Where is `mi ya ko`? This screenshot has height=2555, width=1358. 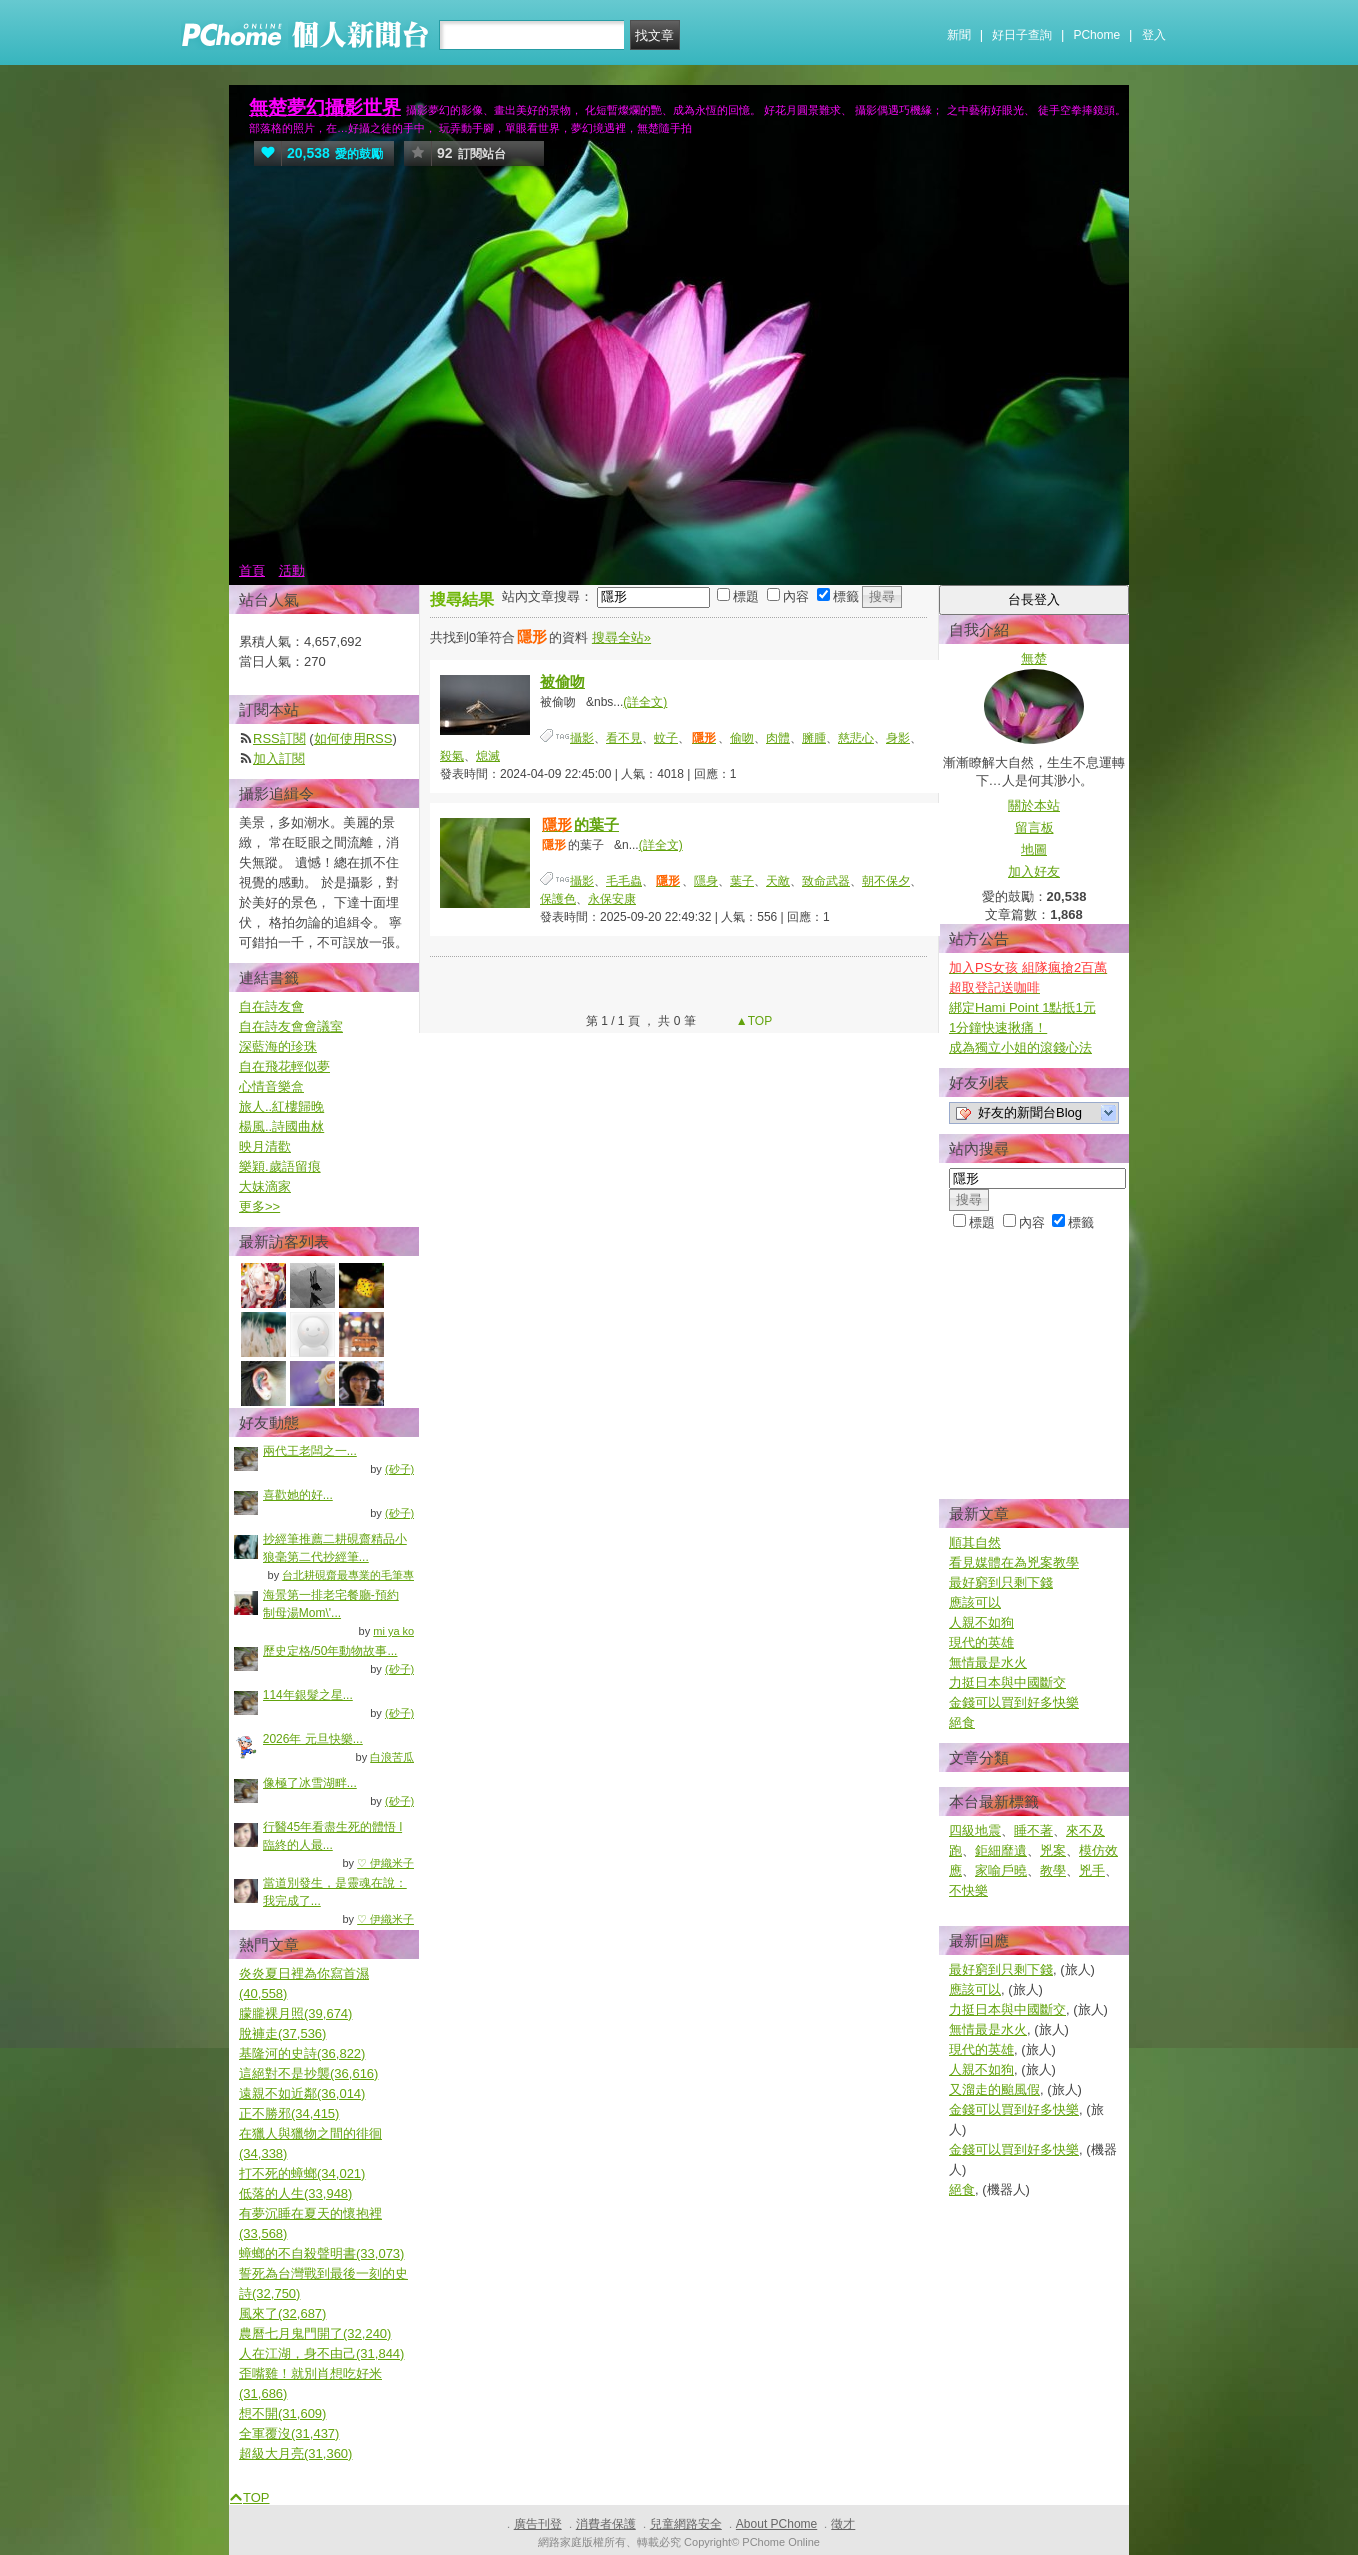 mi ya ko is located at coordinates (393, 1631).